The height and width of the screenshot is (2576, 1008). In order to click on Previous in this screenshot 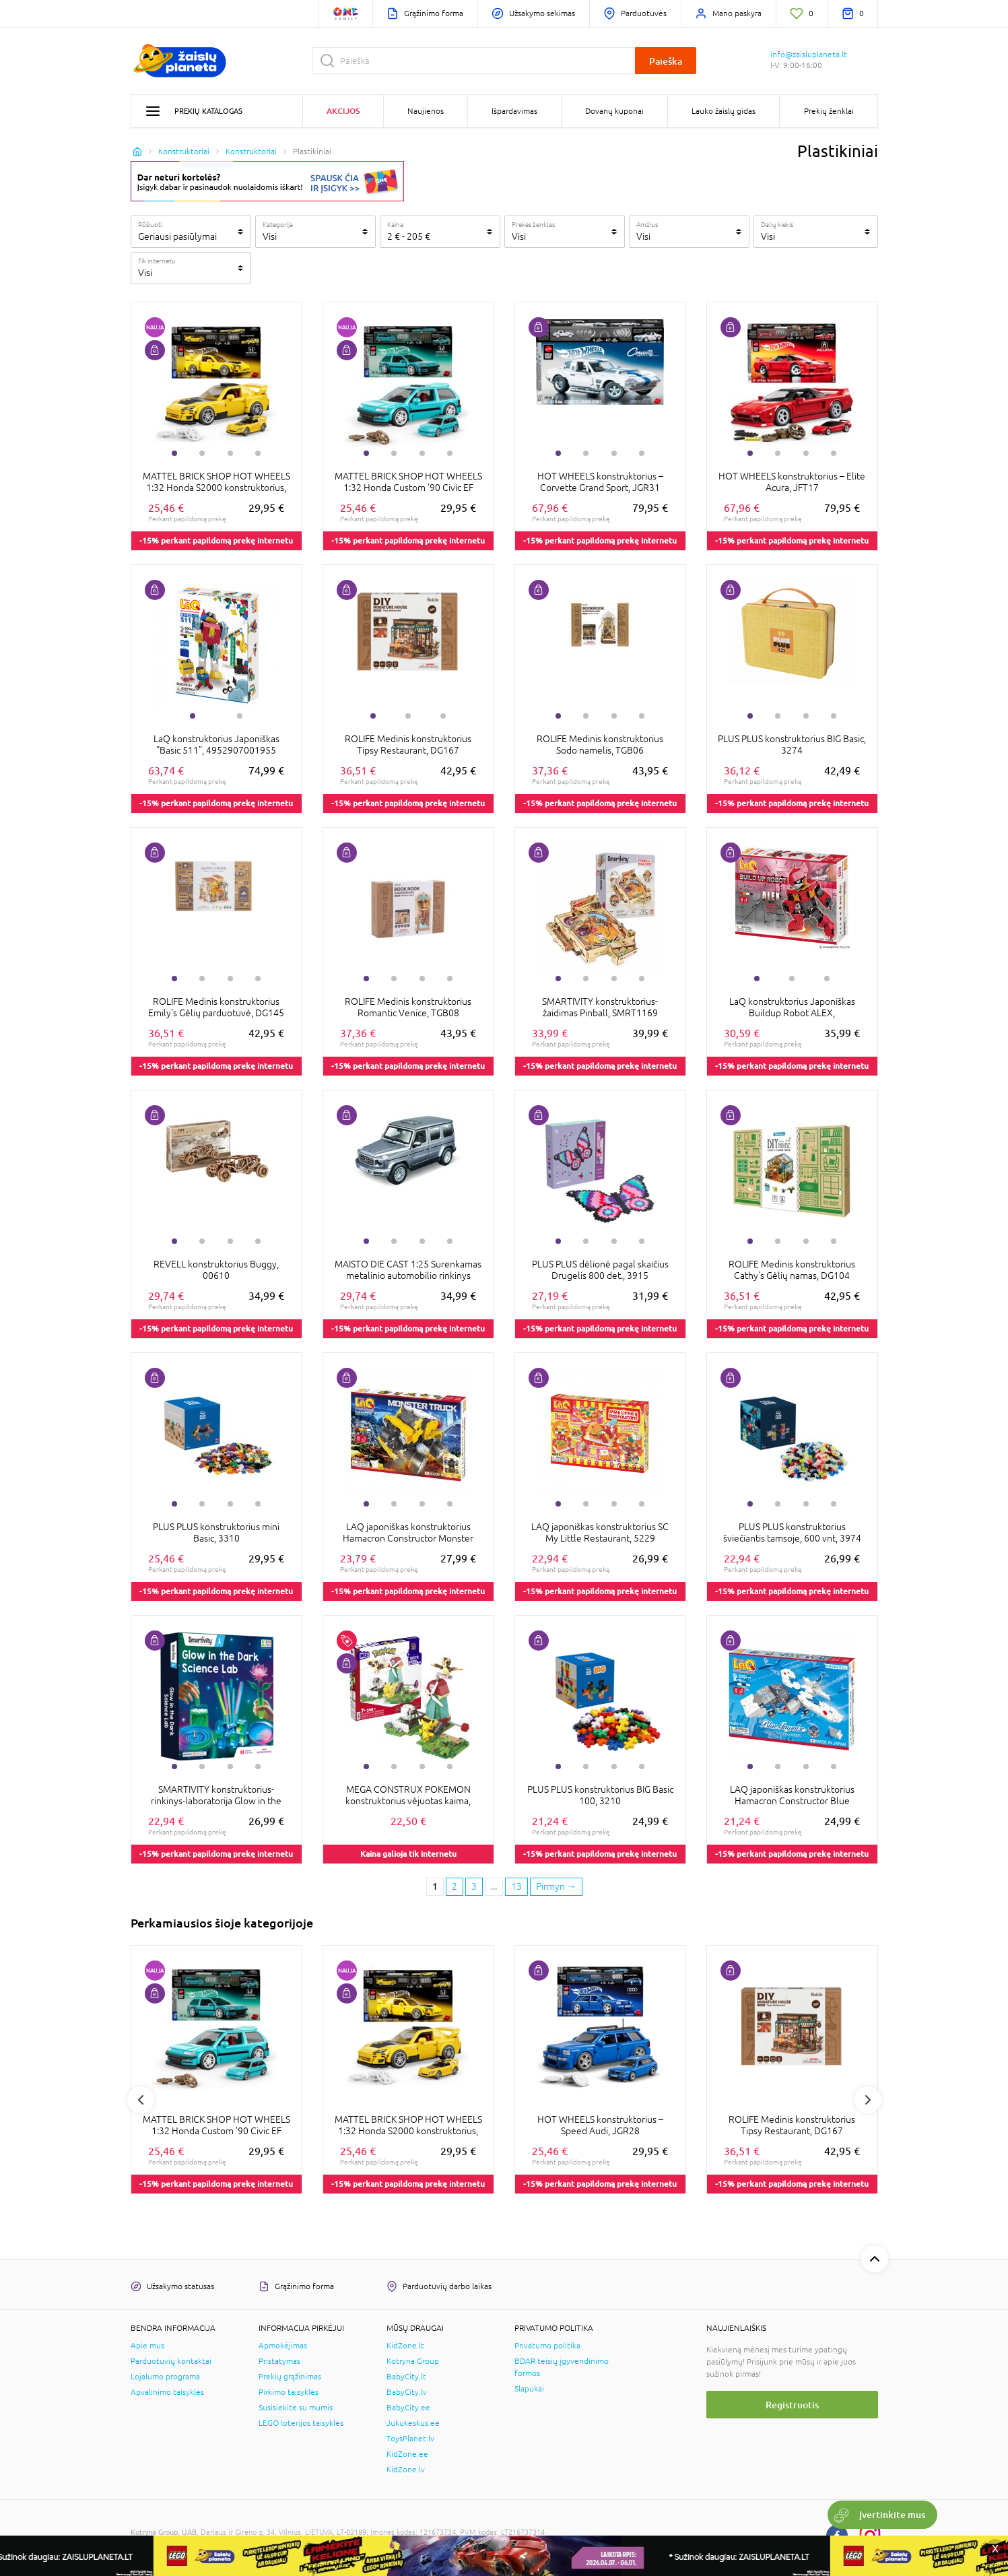, I will do `click(140, 2099)`.